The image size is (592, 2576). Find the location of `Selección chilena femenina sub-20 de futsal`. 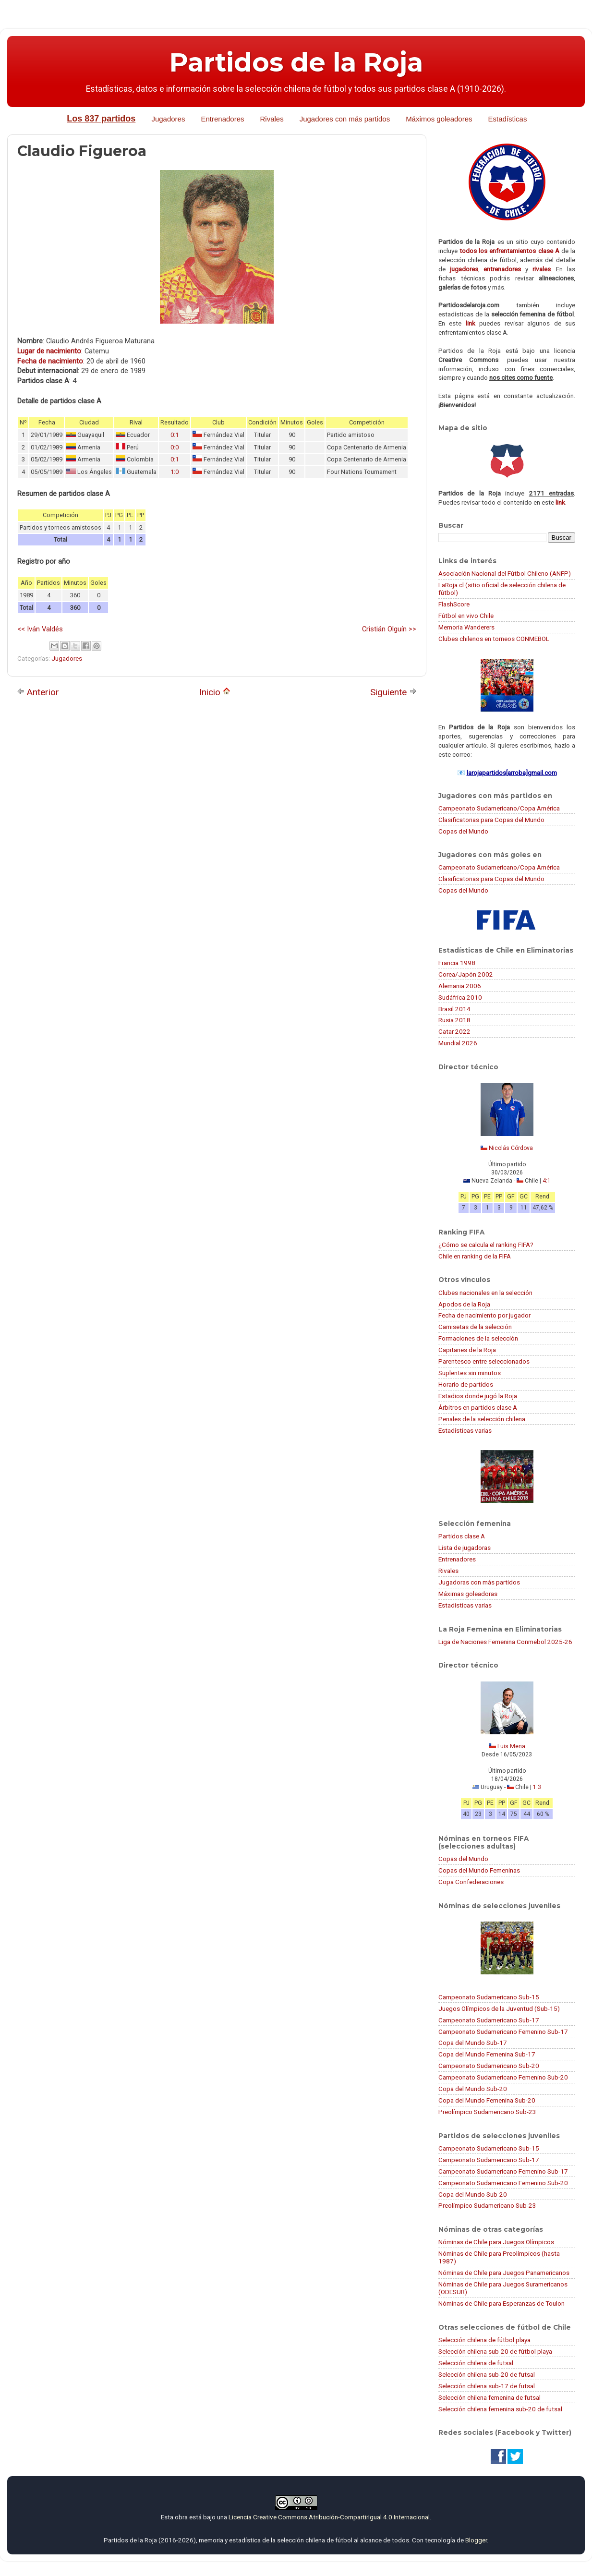

Selección chilena femenina sub-20 de futsal is located at coordinates (500, 2409).